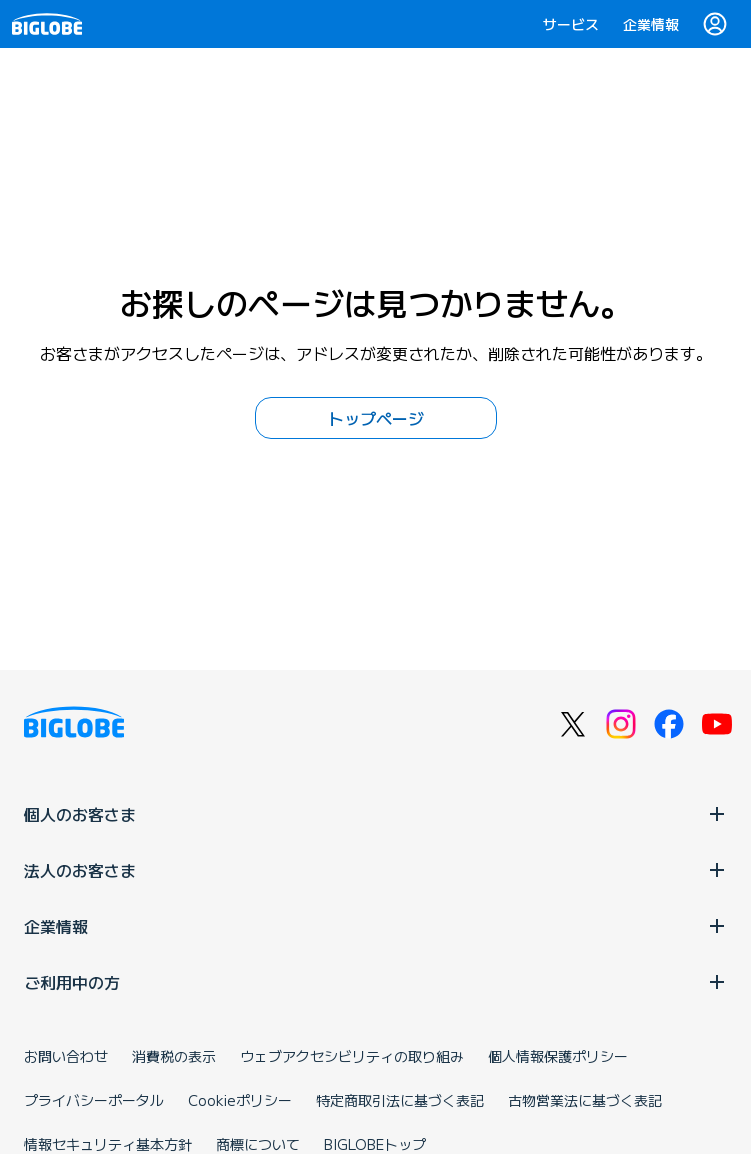 This screenshot has width=751, height=1154. I want to click on 個人情報保護ポリシー, so click(558, 1056).